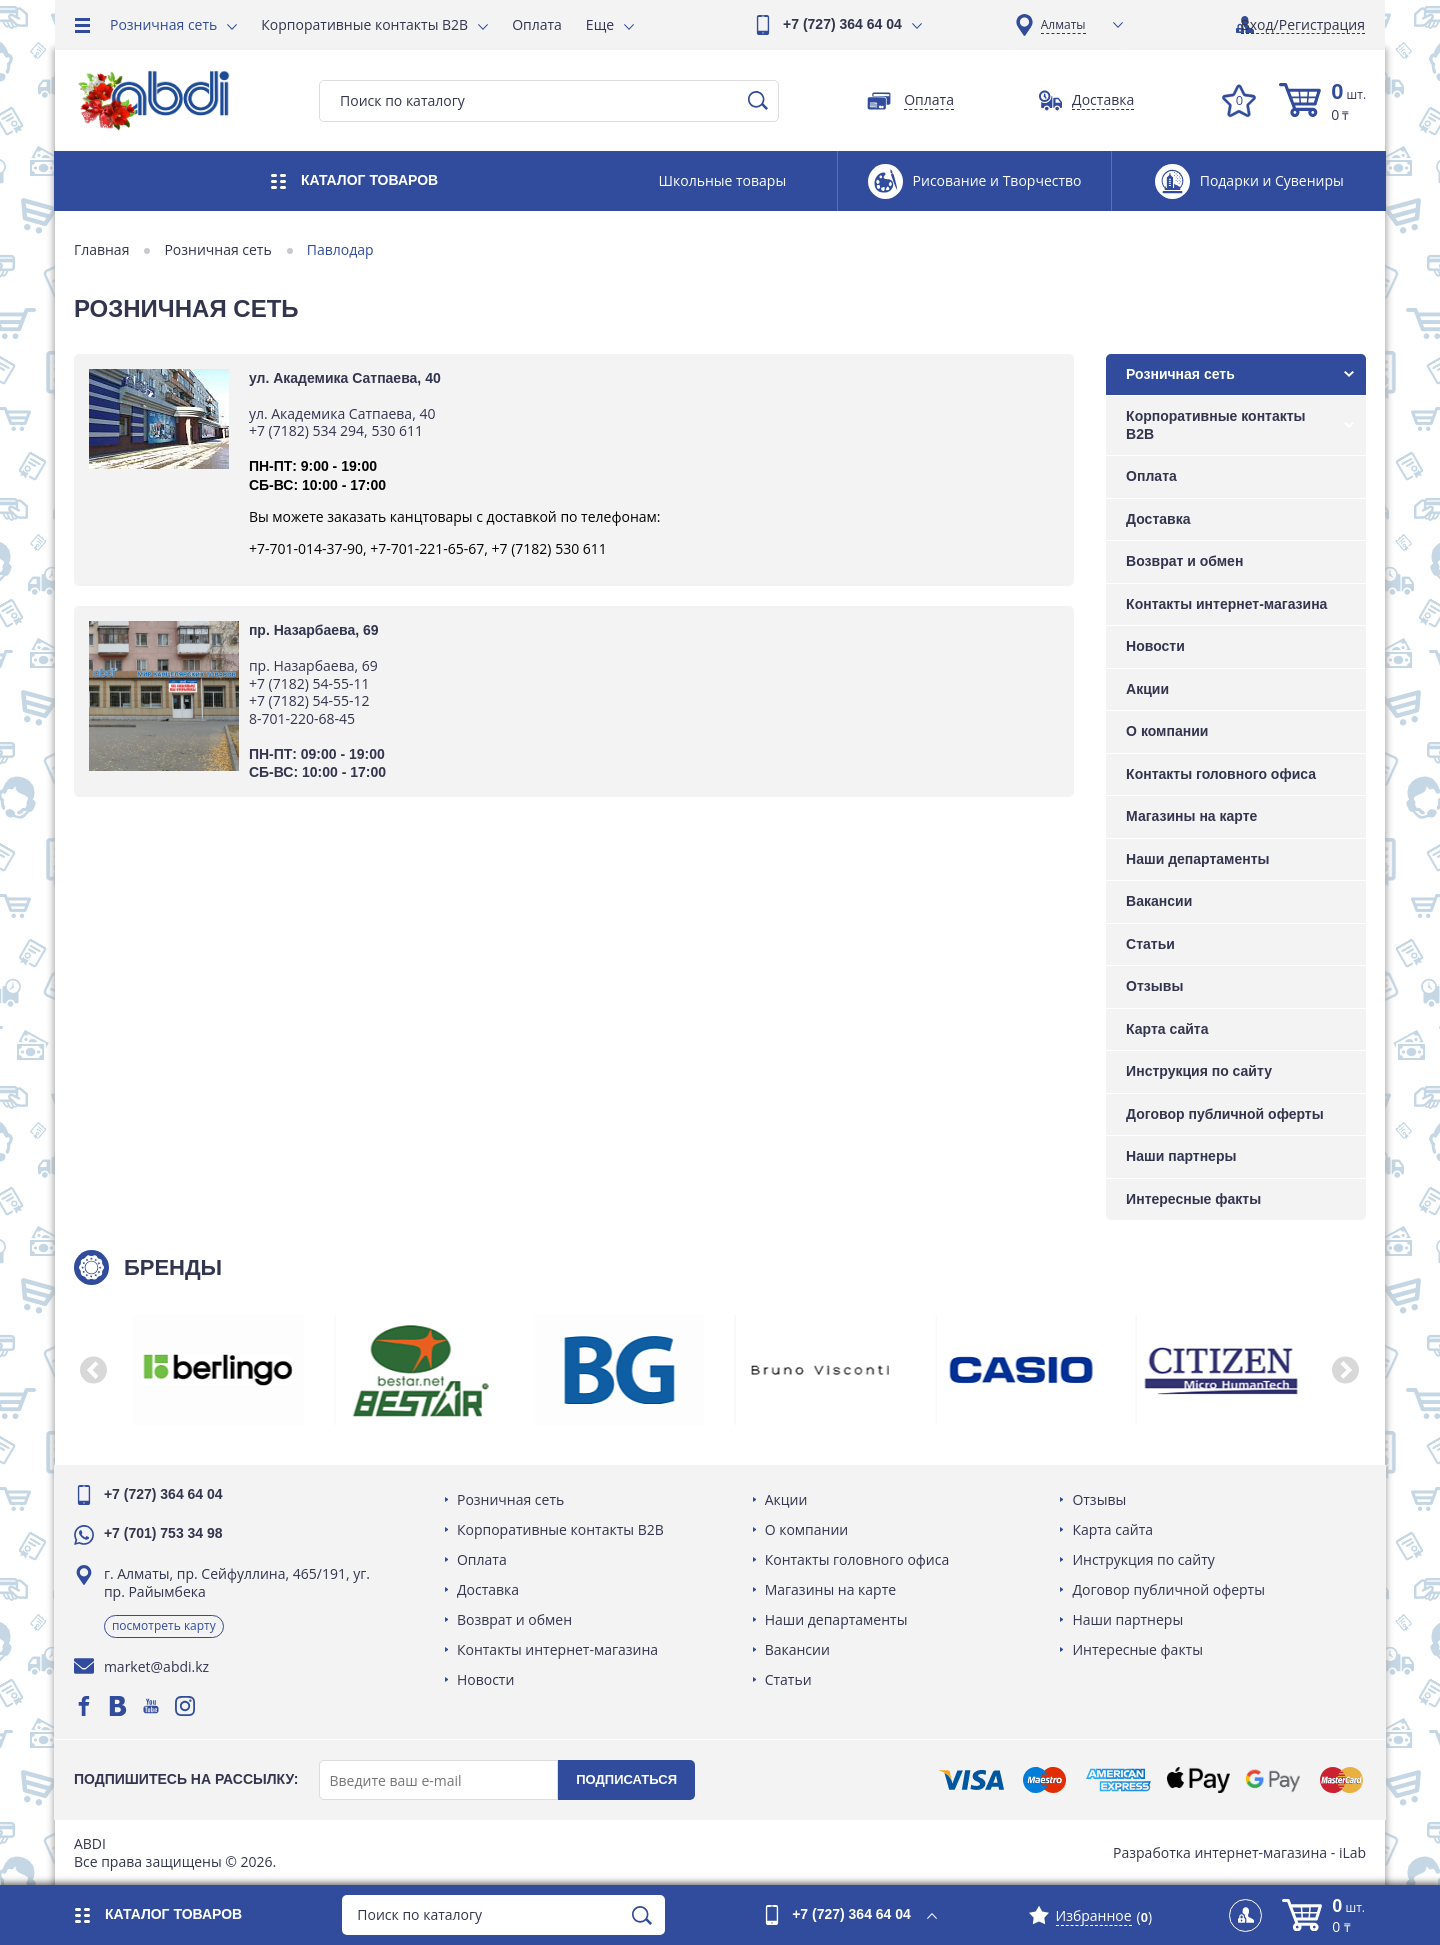 This screenshot has width=1440, height=1945. What do you see at coordinates (1166, 1029) in the screenshot?
I see `Карта сайта` at bounding box center [1166, 1029].